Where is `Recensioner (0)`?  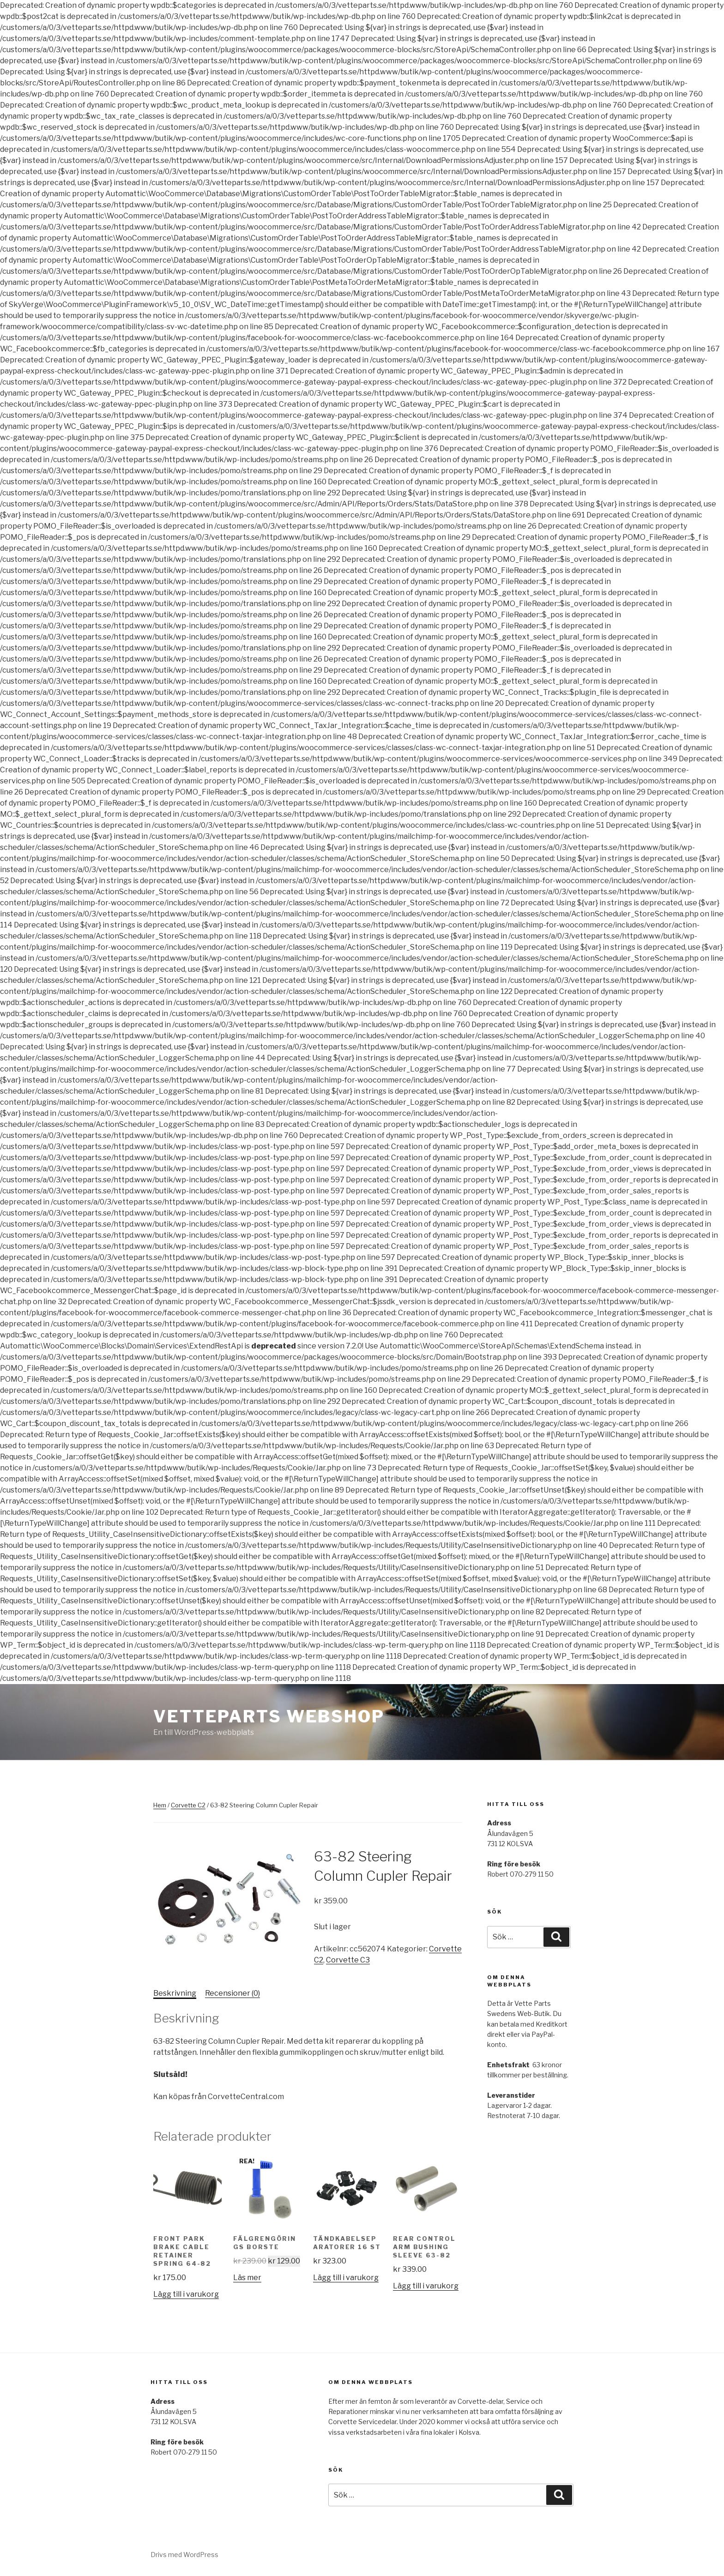 Recensioner (0) is located at coordinates (232, 1993).